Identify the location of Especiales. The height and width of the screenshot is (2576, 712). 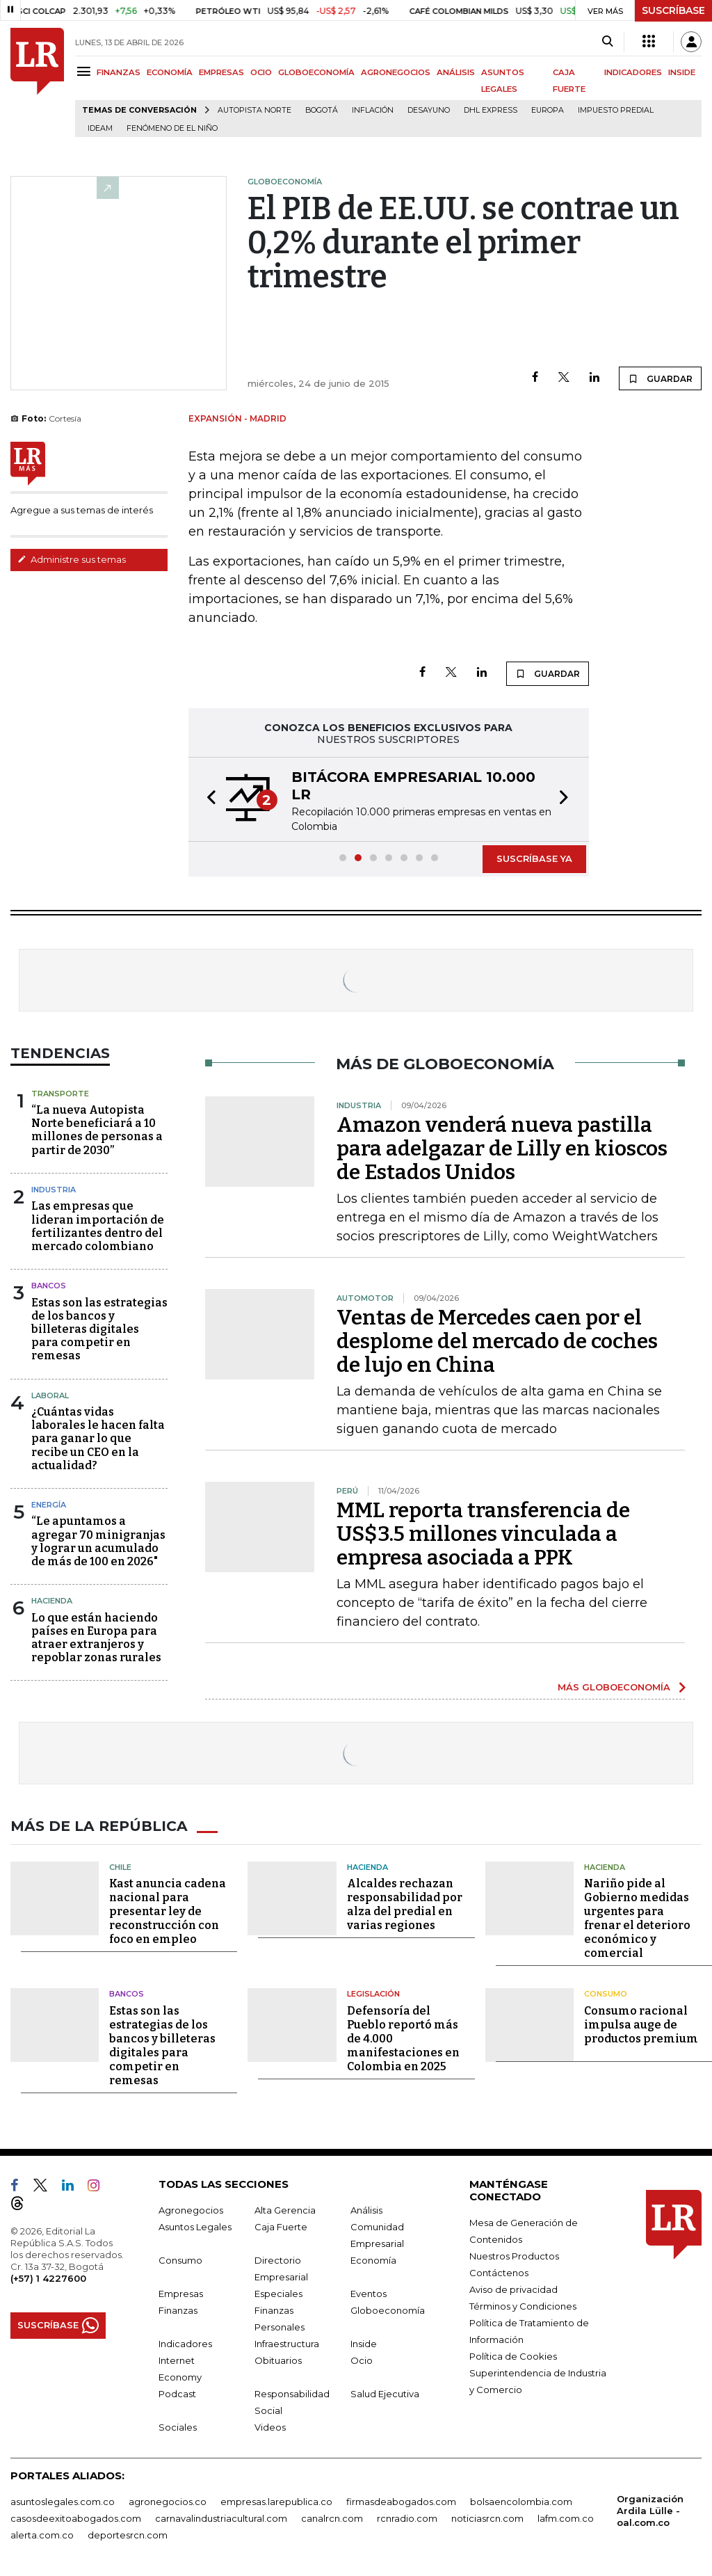
(278, 2292).